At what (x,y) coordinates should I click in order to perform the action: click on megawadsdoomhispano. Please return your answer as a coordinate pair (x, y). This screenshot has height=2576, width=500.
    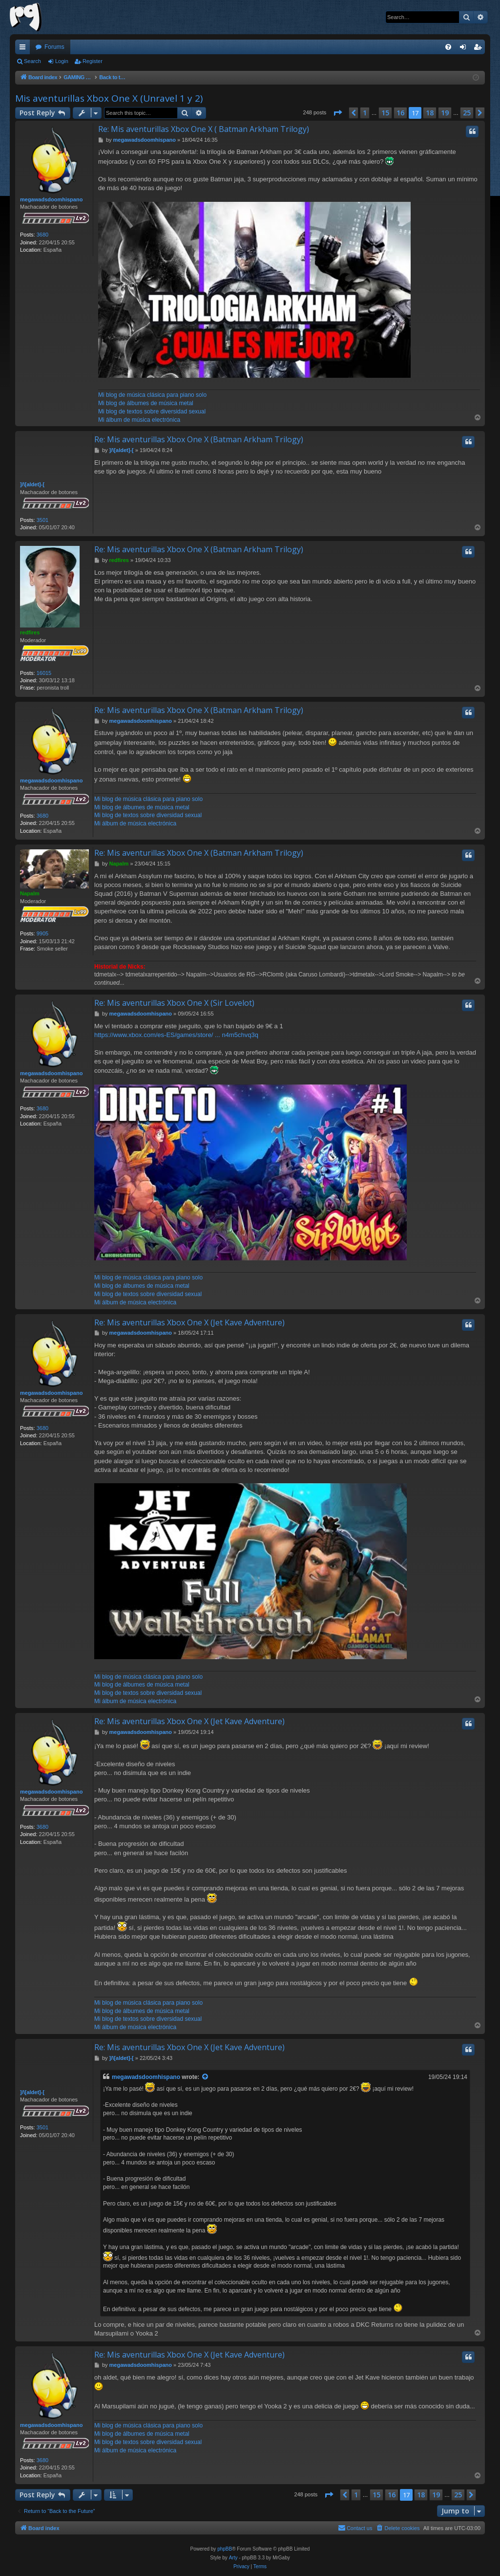
    Looking at the image, I should click on (51, 199).